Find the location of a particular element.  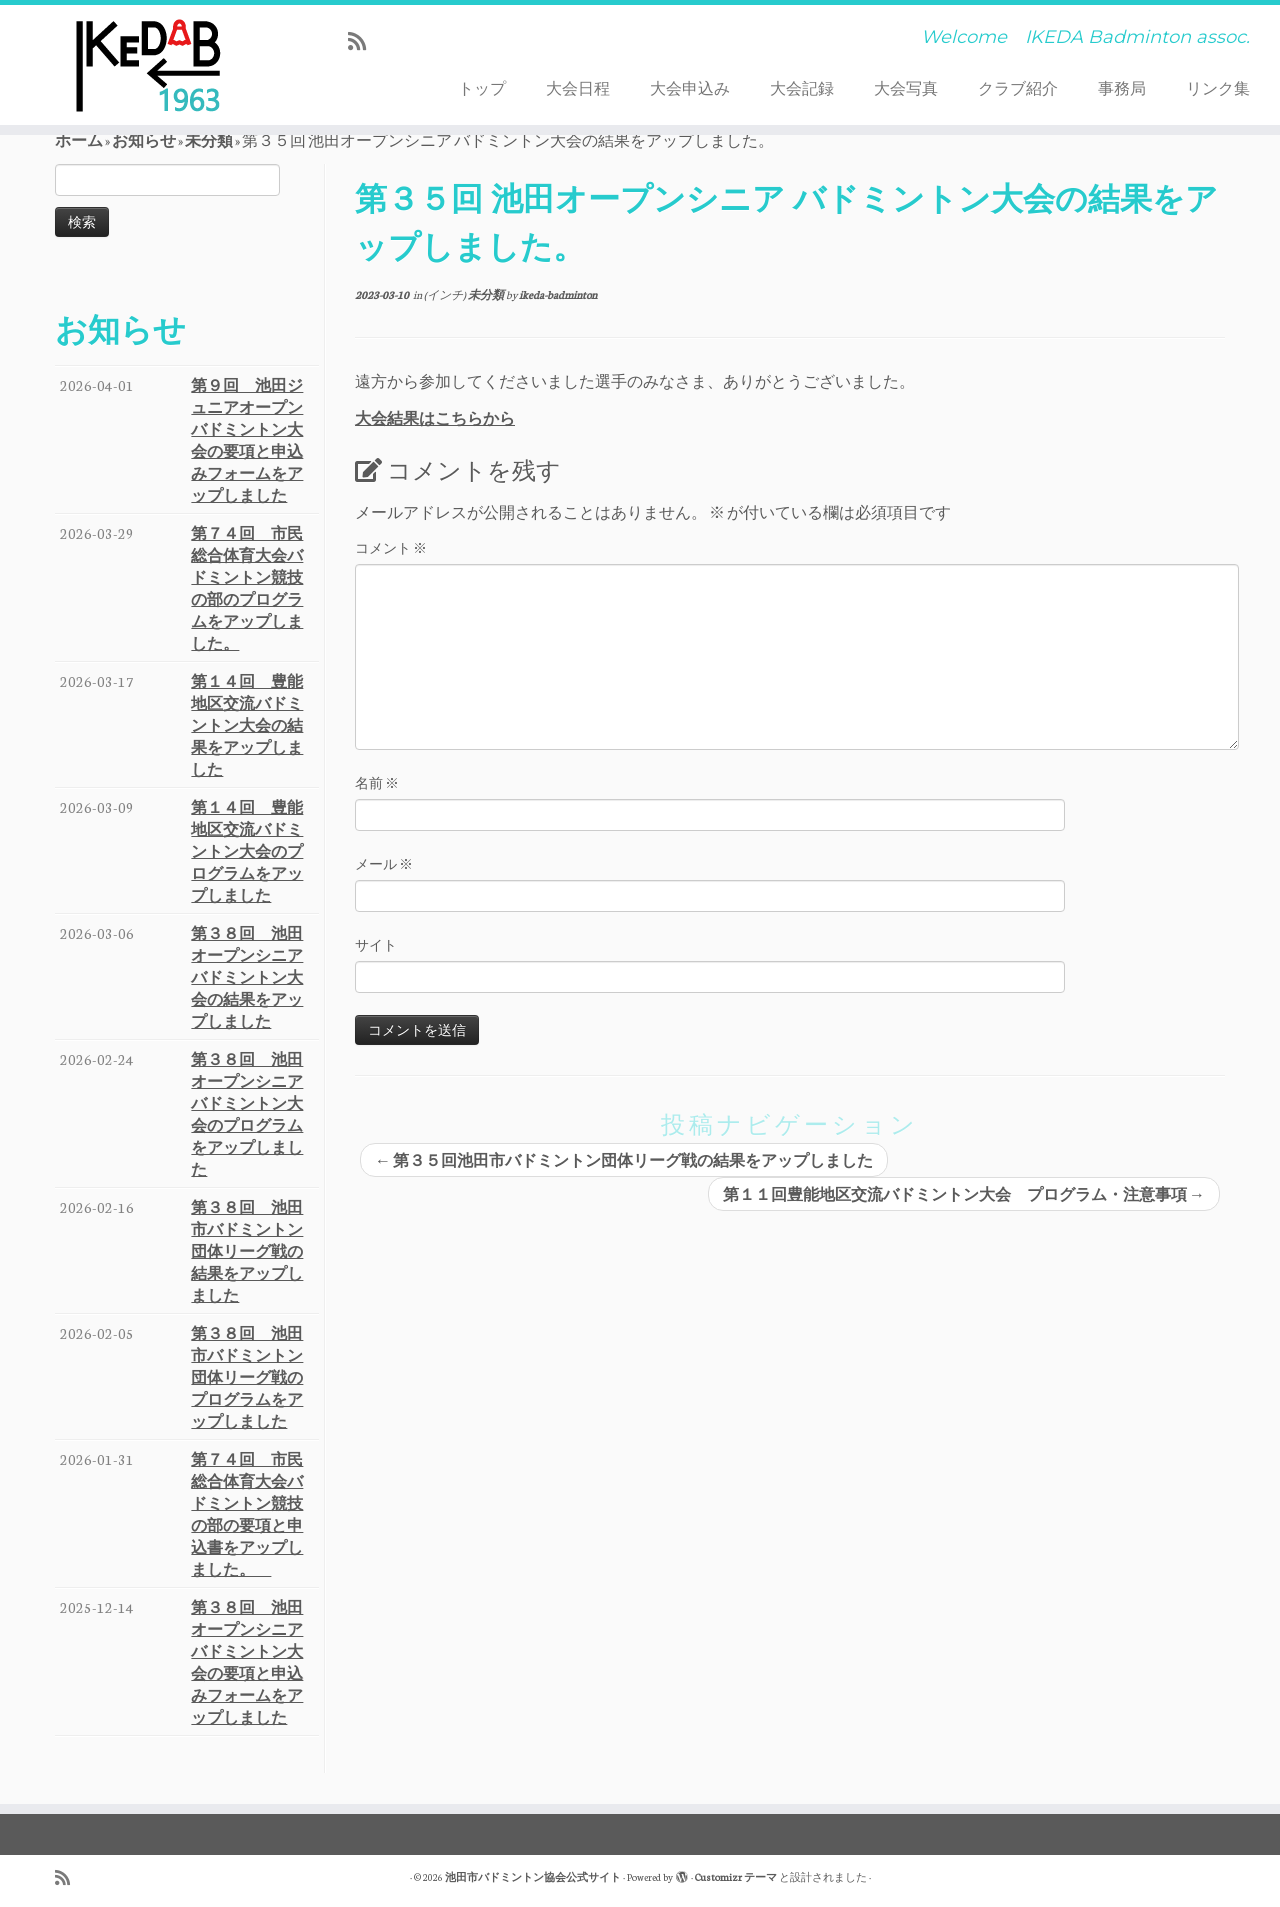

コメント is located at coordinates (391, 547).